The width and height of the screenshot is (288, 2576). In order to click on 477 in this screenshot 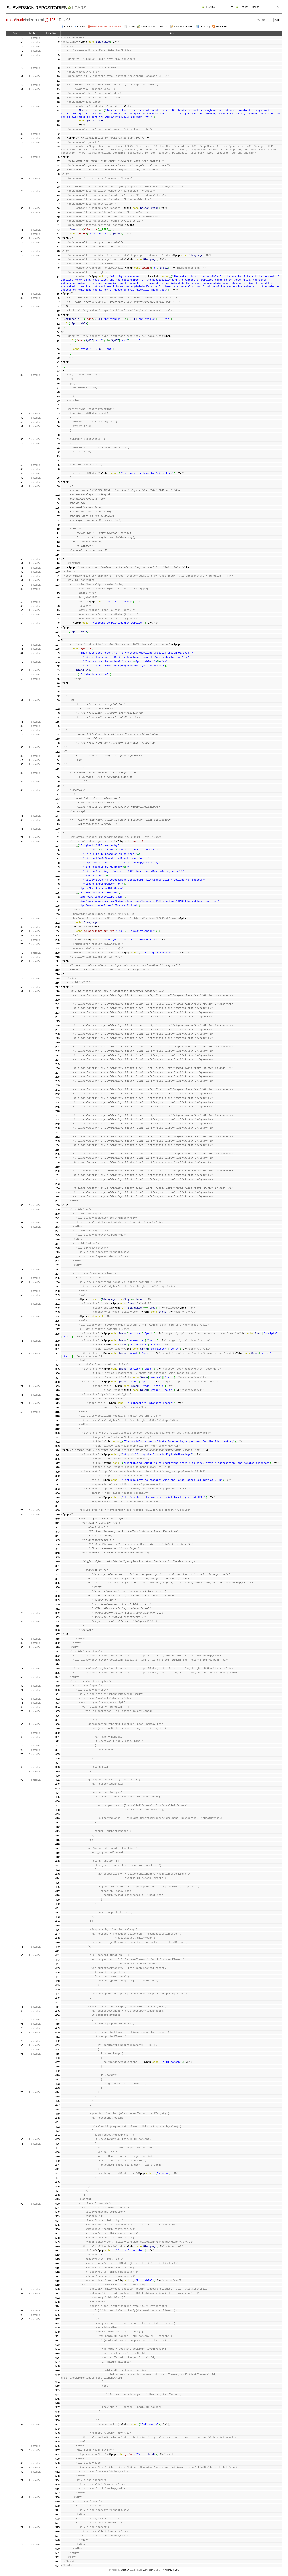, I will do `click(57, 2105)`.